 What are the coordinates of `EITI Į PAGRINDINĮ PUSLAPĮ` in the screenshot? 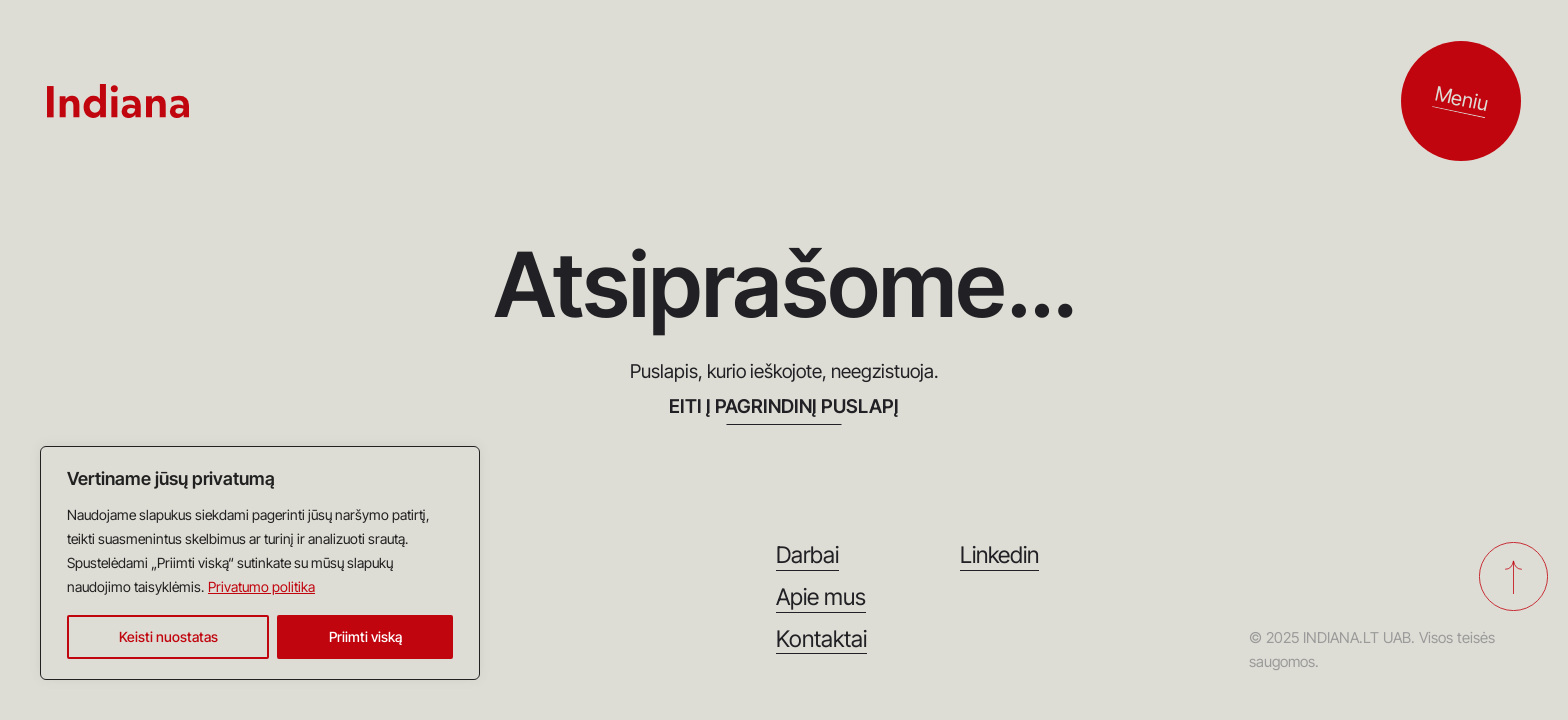 It's located at (784, 407).